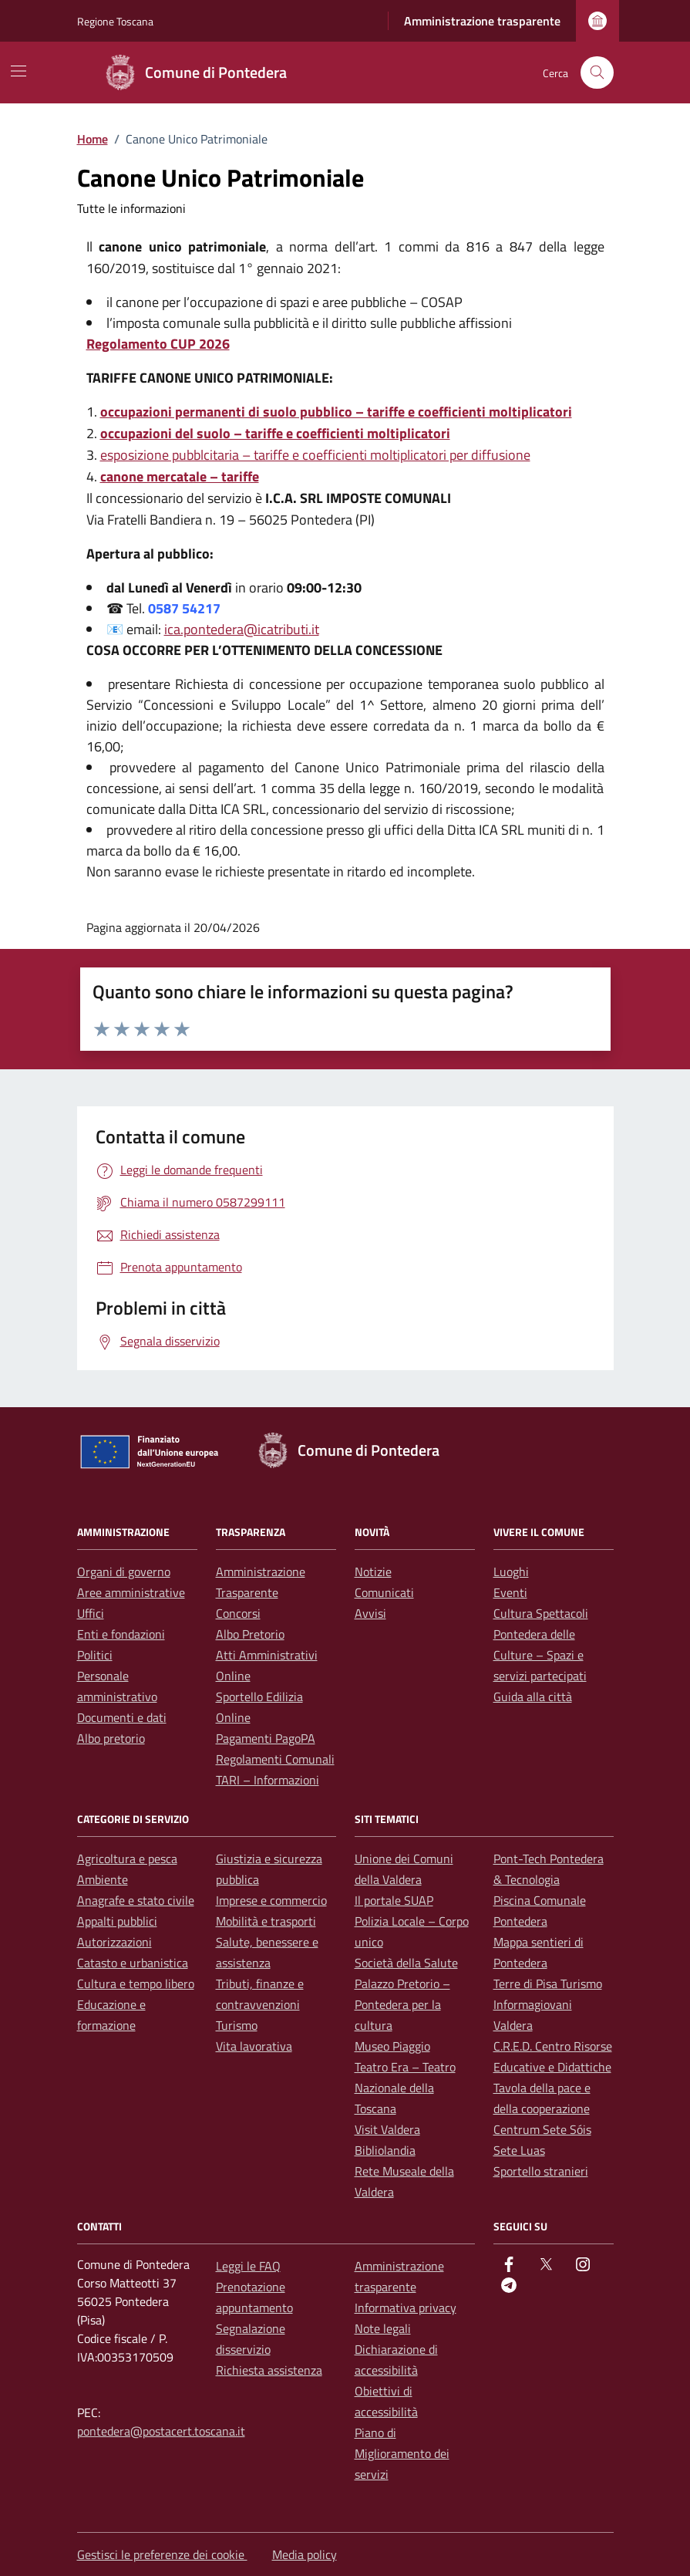 This screenshot has width=690, height=2576. What do you see at coordinates (135, 1983) in the screenshot?
I see `Cultura e tempo libero` at bounding box center [135, 1983].